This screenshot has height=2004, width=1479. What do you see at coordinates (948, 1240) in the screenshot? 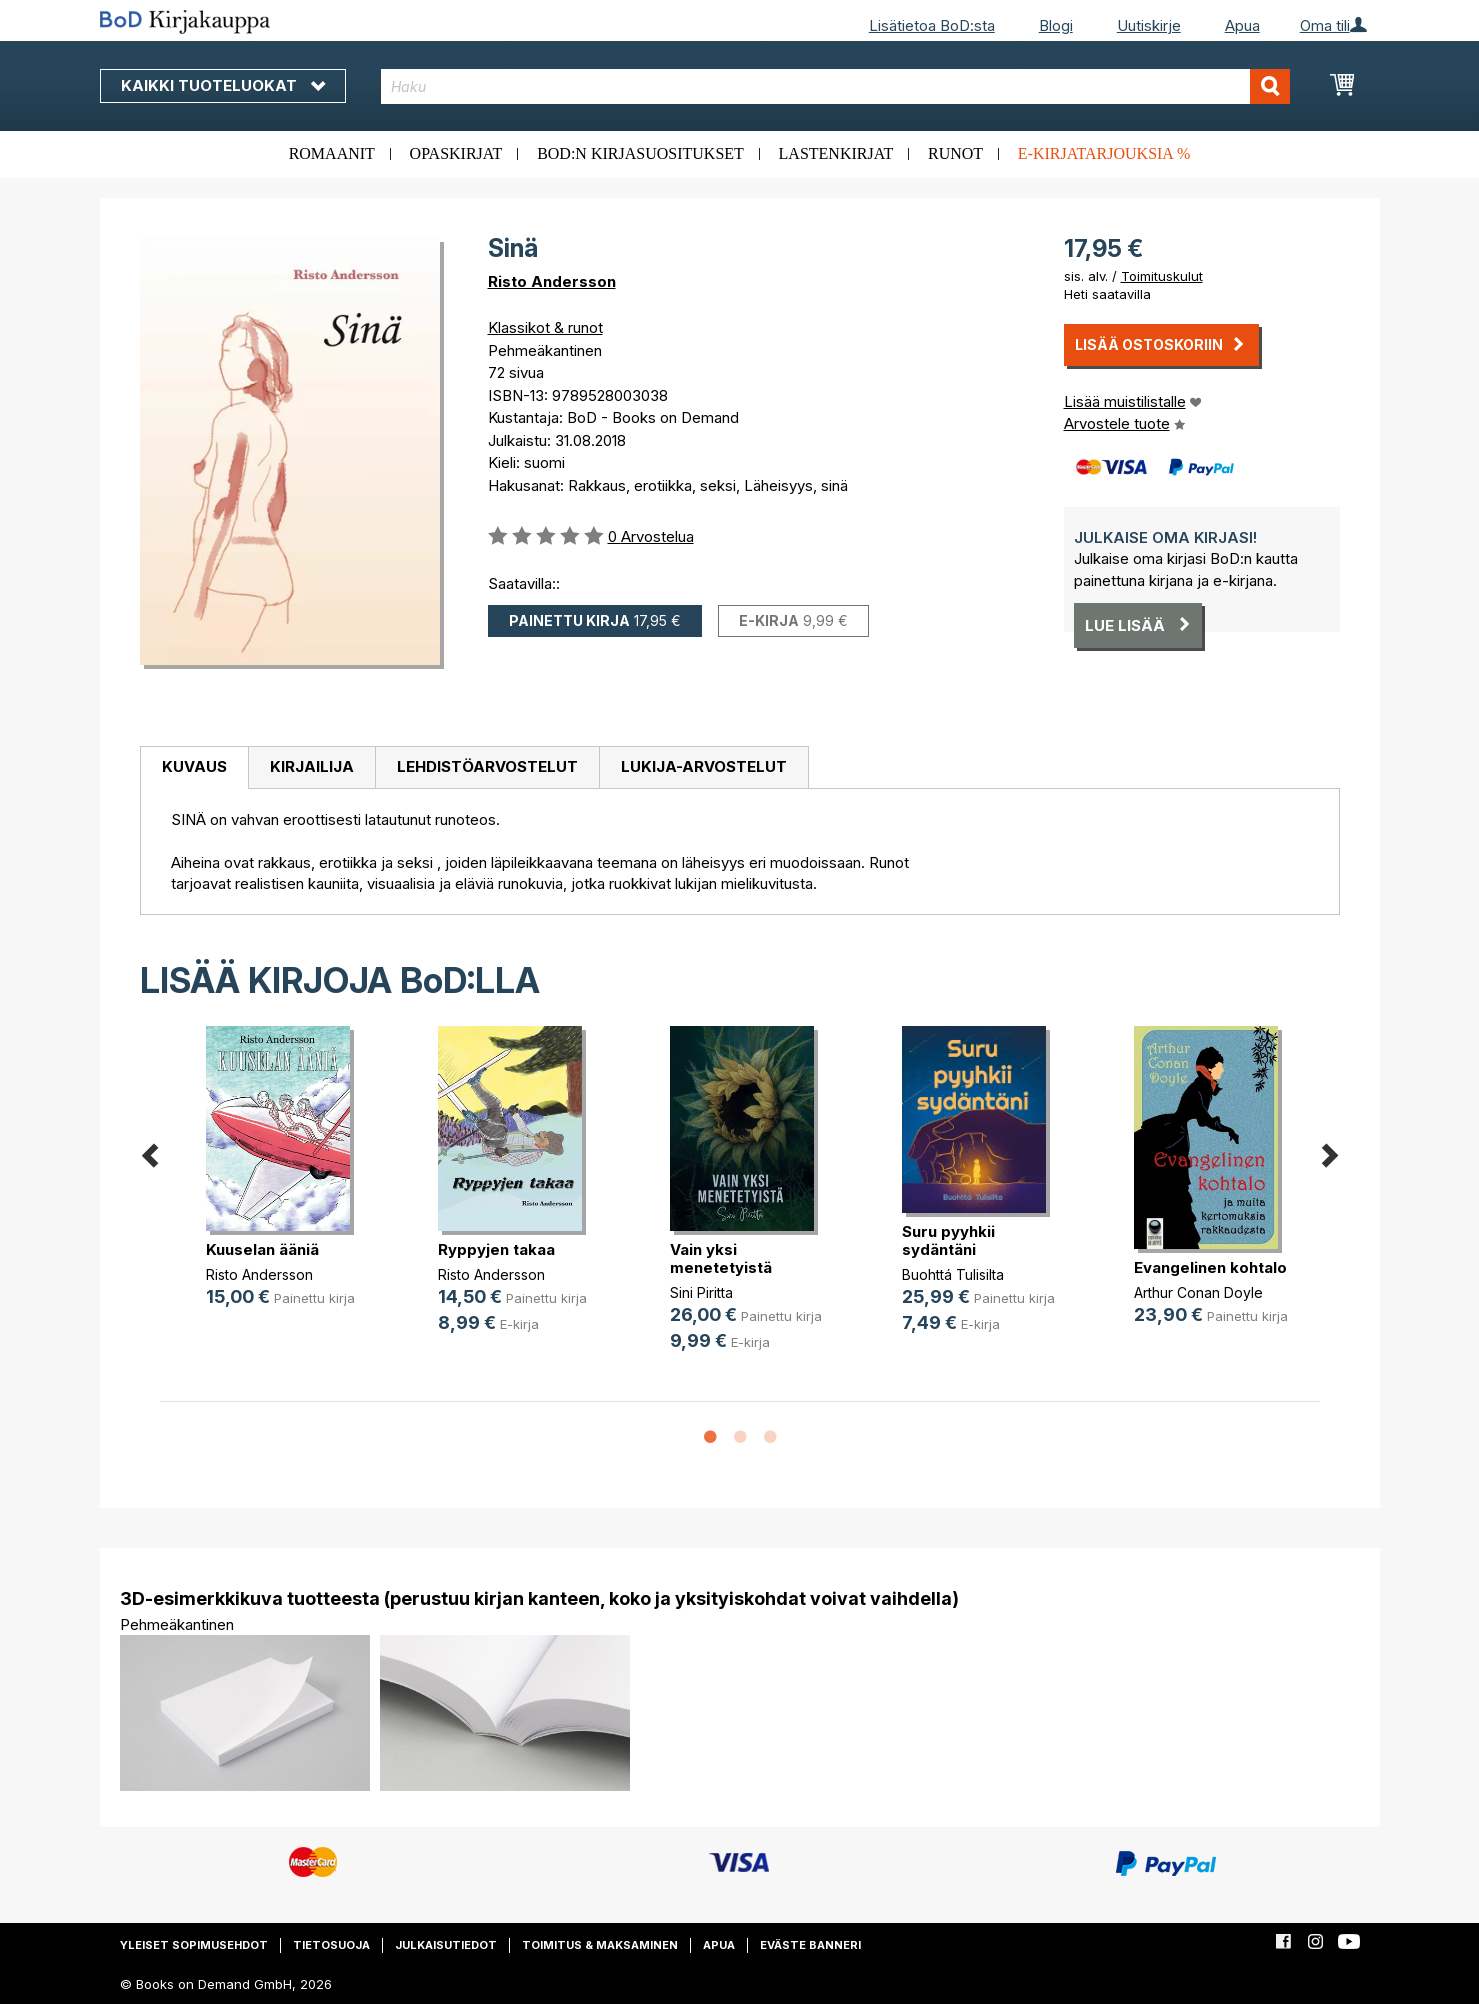
I see `Suru pyyhkii sydäntäni` at bounding box center [948, 1240].